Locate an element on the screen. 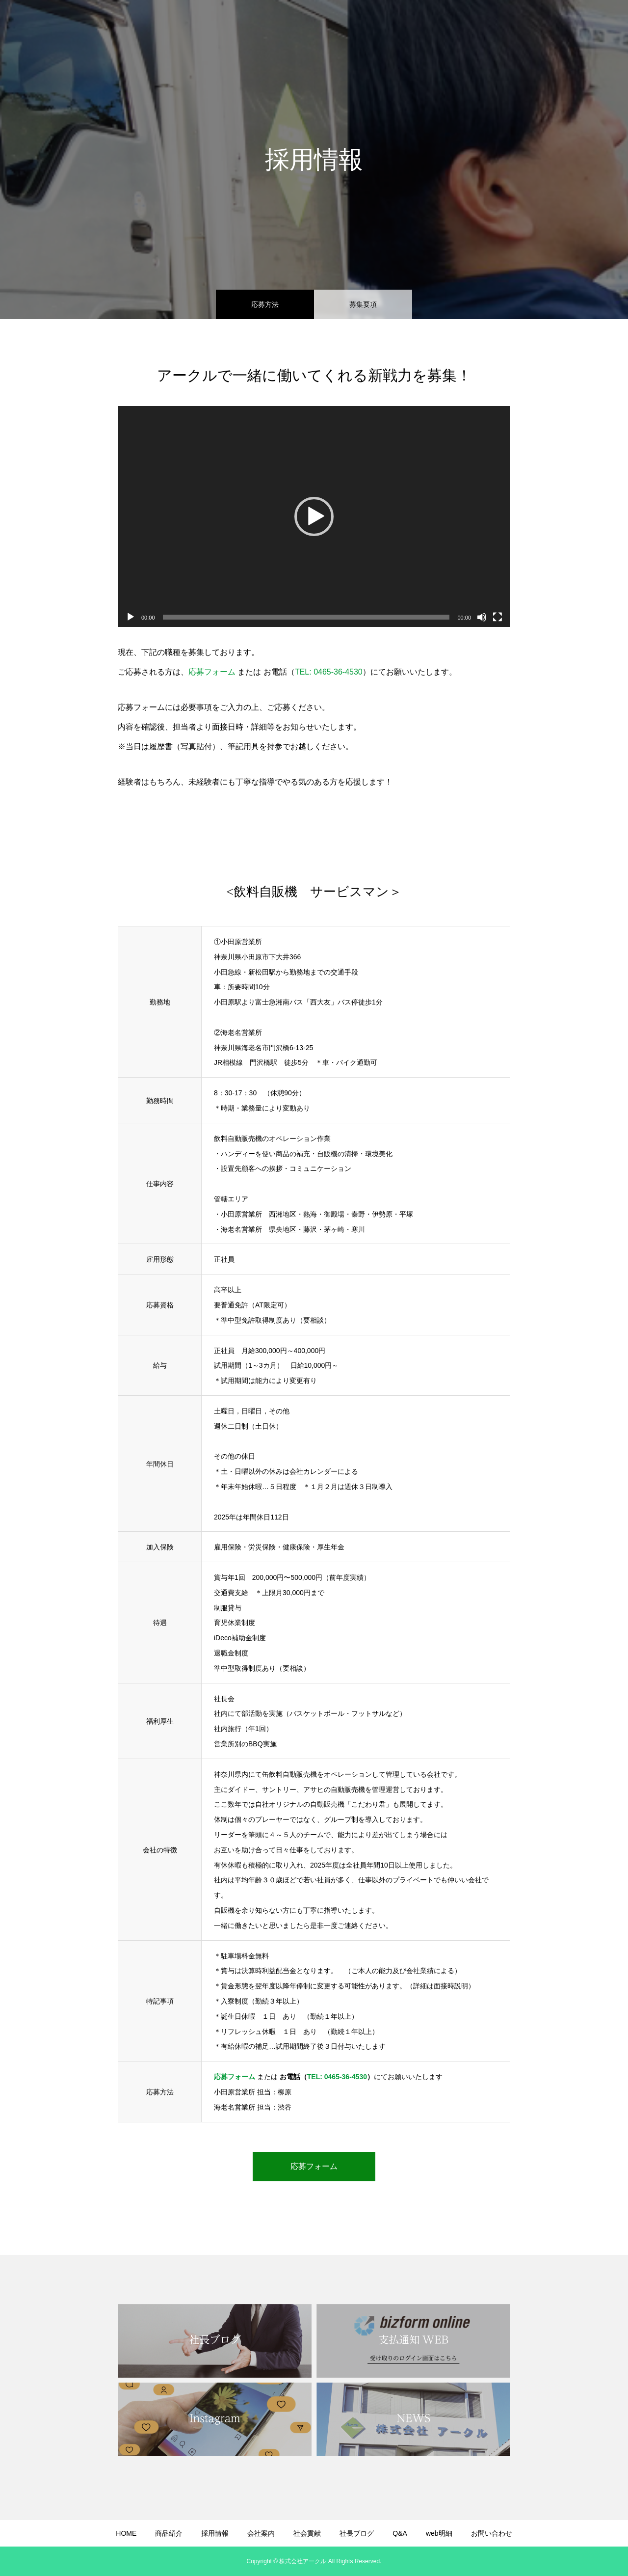  [フルスクリーン] is located at coordinates (497, 617).